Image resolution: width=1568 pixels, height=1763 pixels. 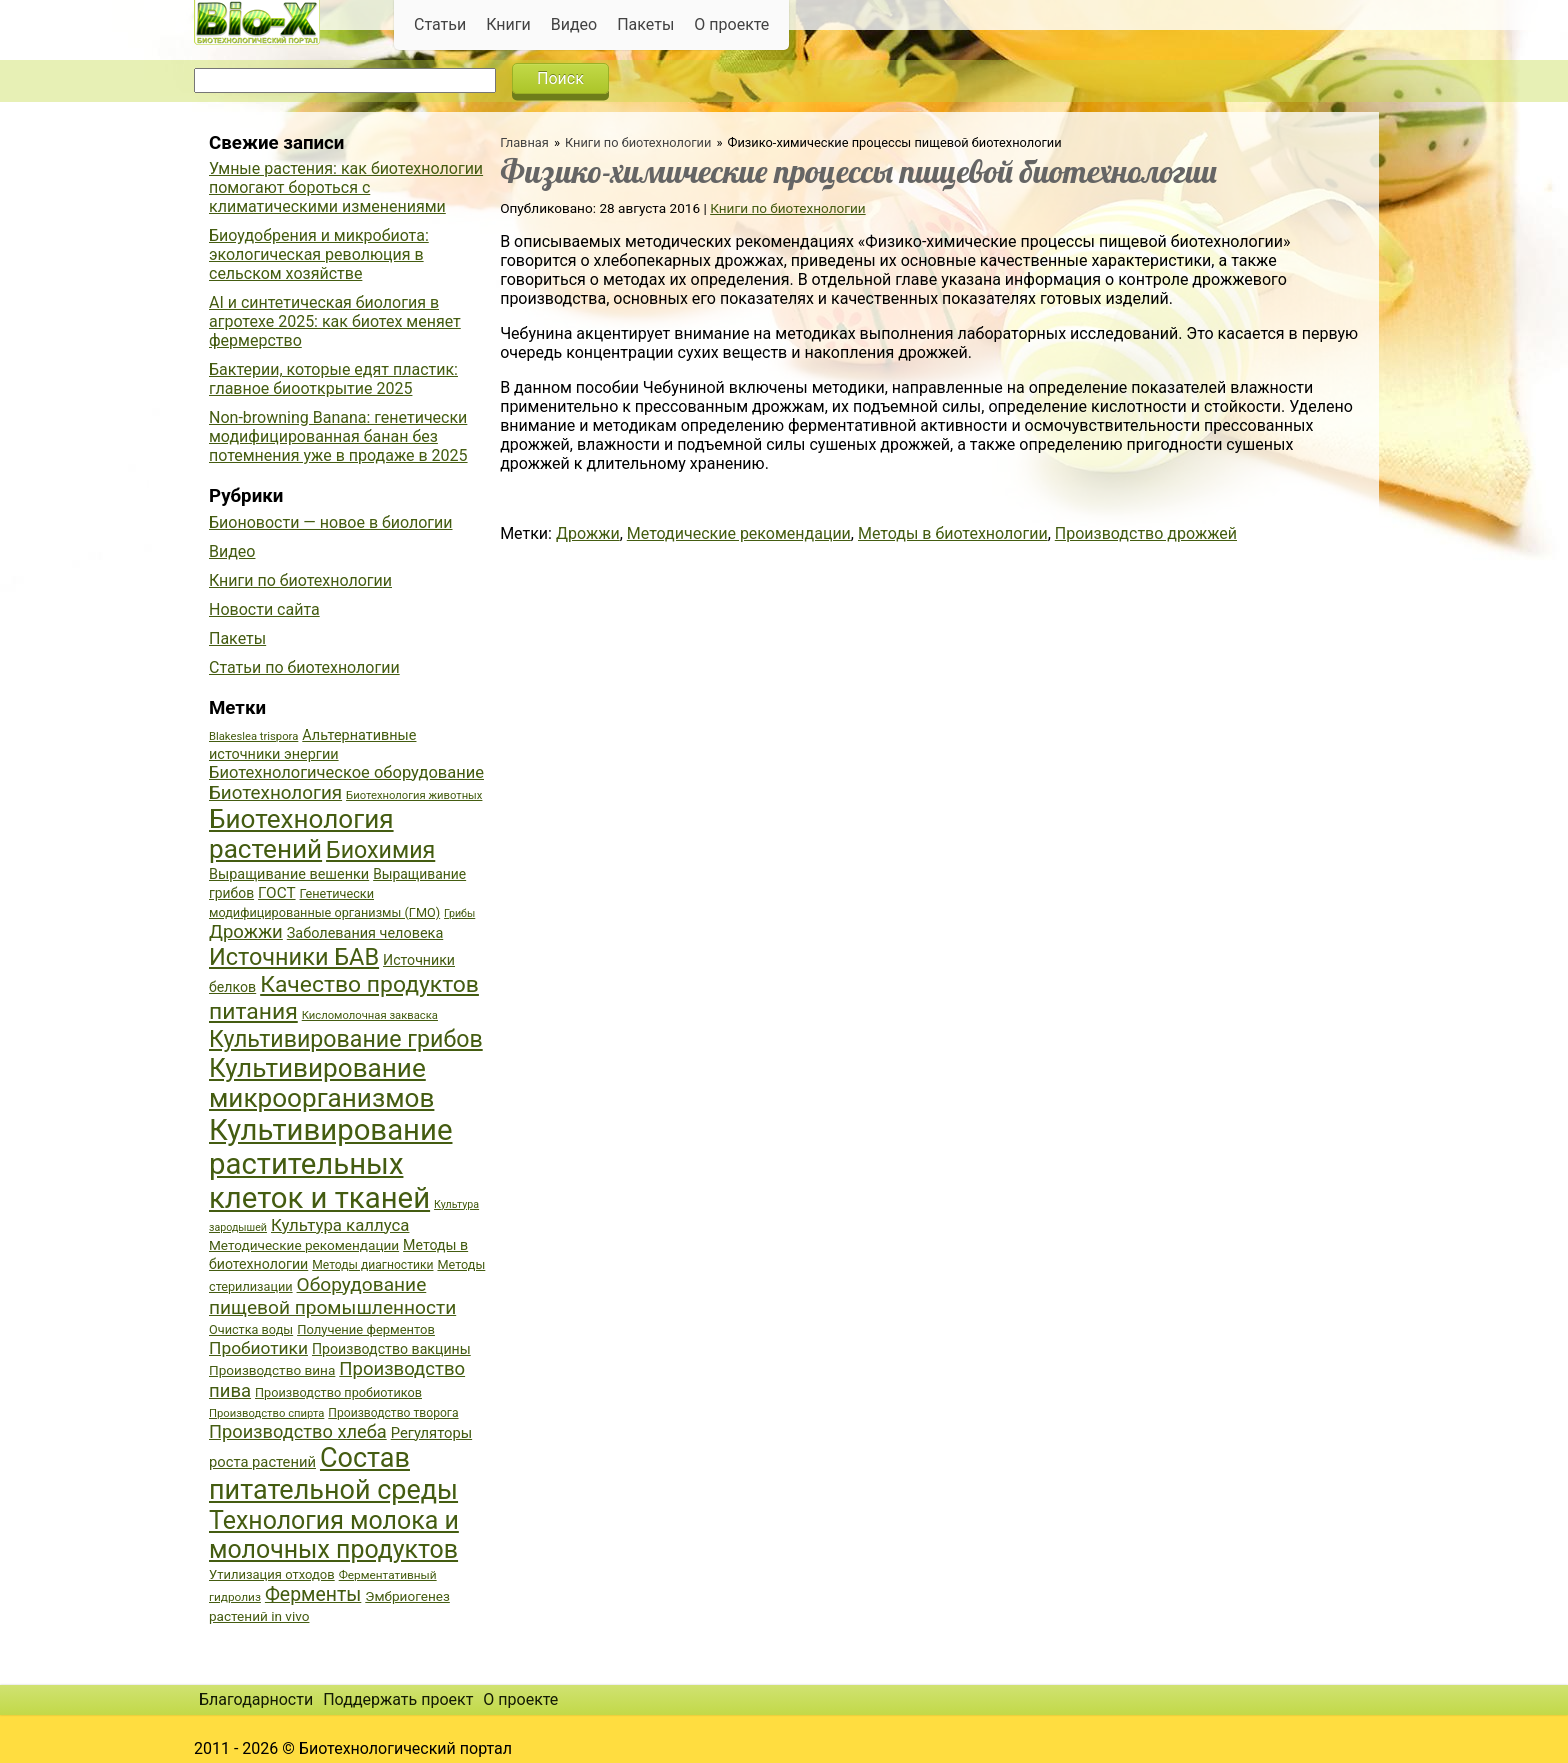 I want to click on Бактерии, которые едят пластик: главное биооткрытие 2025, so click(x=333, y=379).